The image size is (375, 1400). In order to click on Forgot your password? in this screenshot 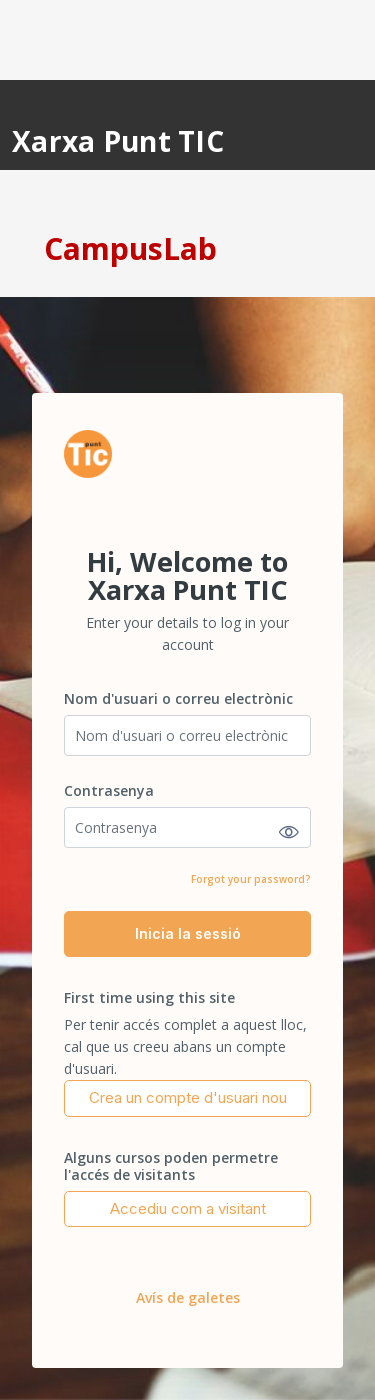, I will do `click(251, 879)`.